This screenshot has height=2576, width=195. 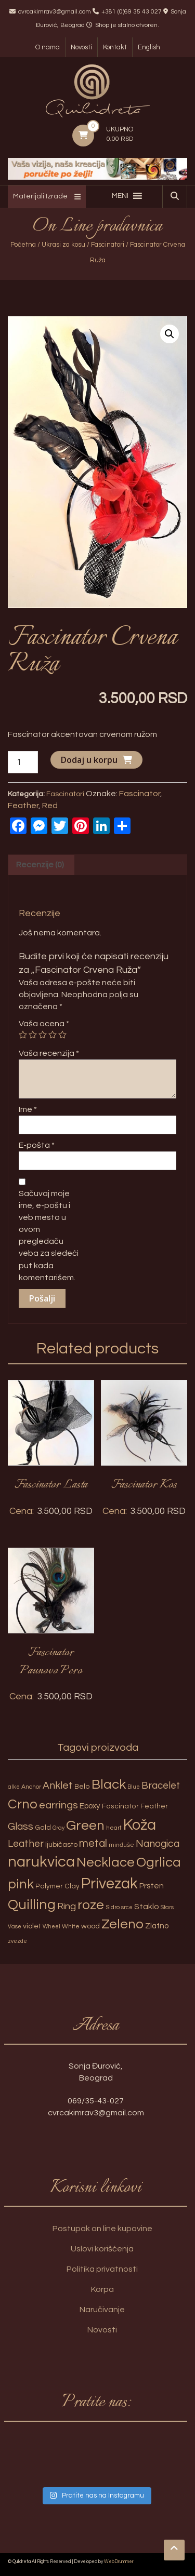 I want to click on Leather [Leather (14 proizvoda)], so click(x=26, y=1844).